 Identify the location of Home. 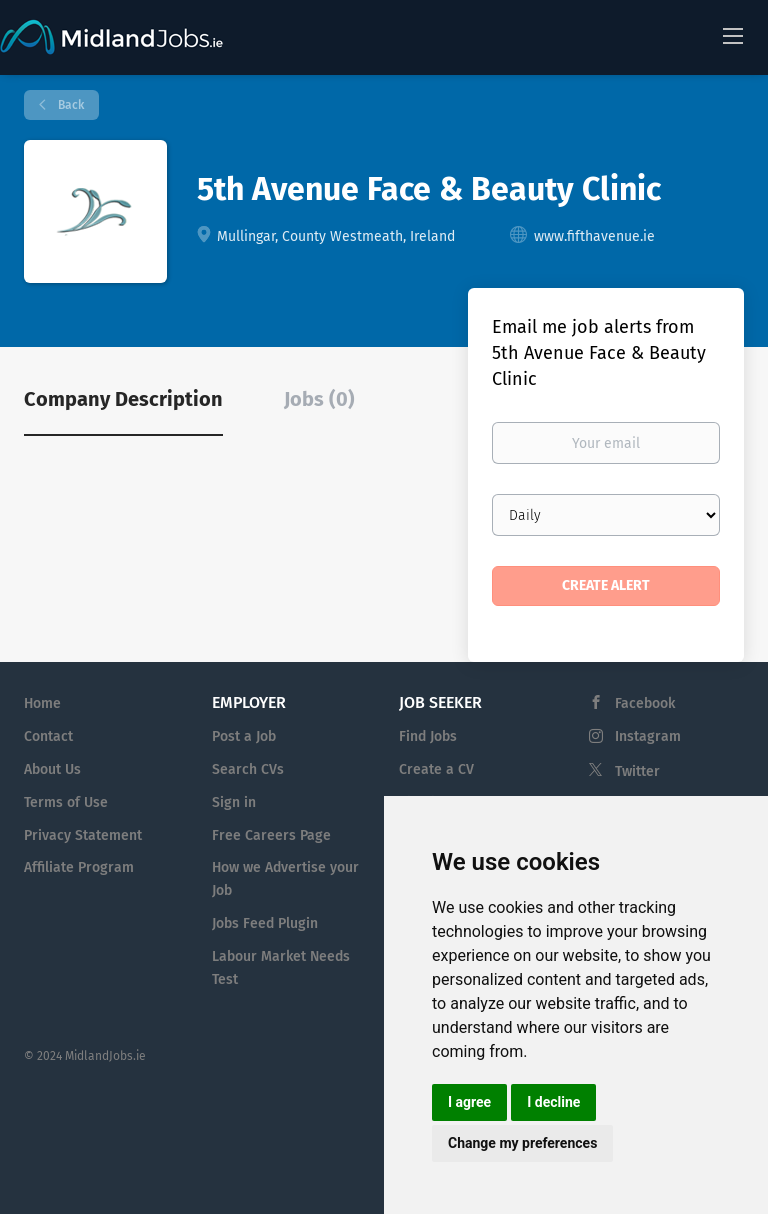
(42, 703).